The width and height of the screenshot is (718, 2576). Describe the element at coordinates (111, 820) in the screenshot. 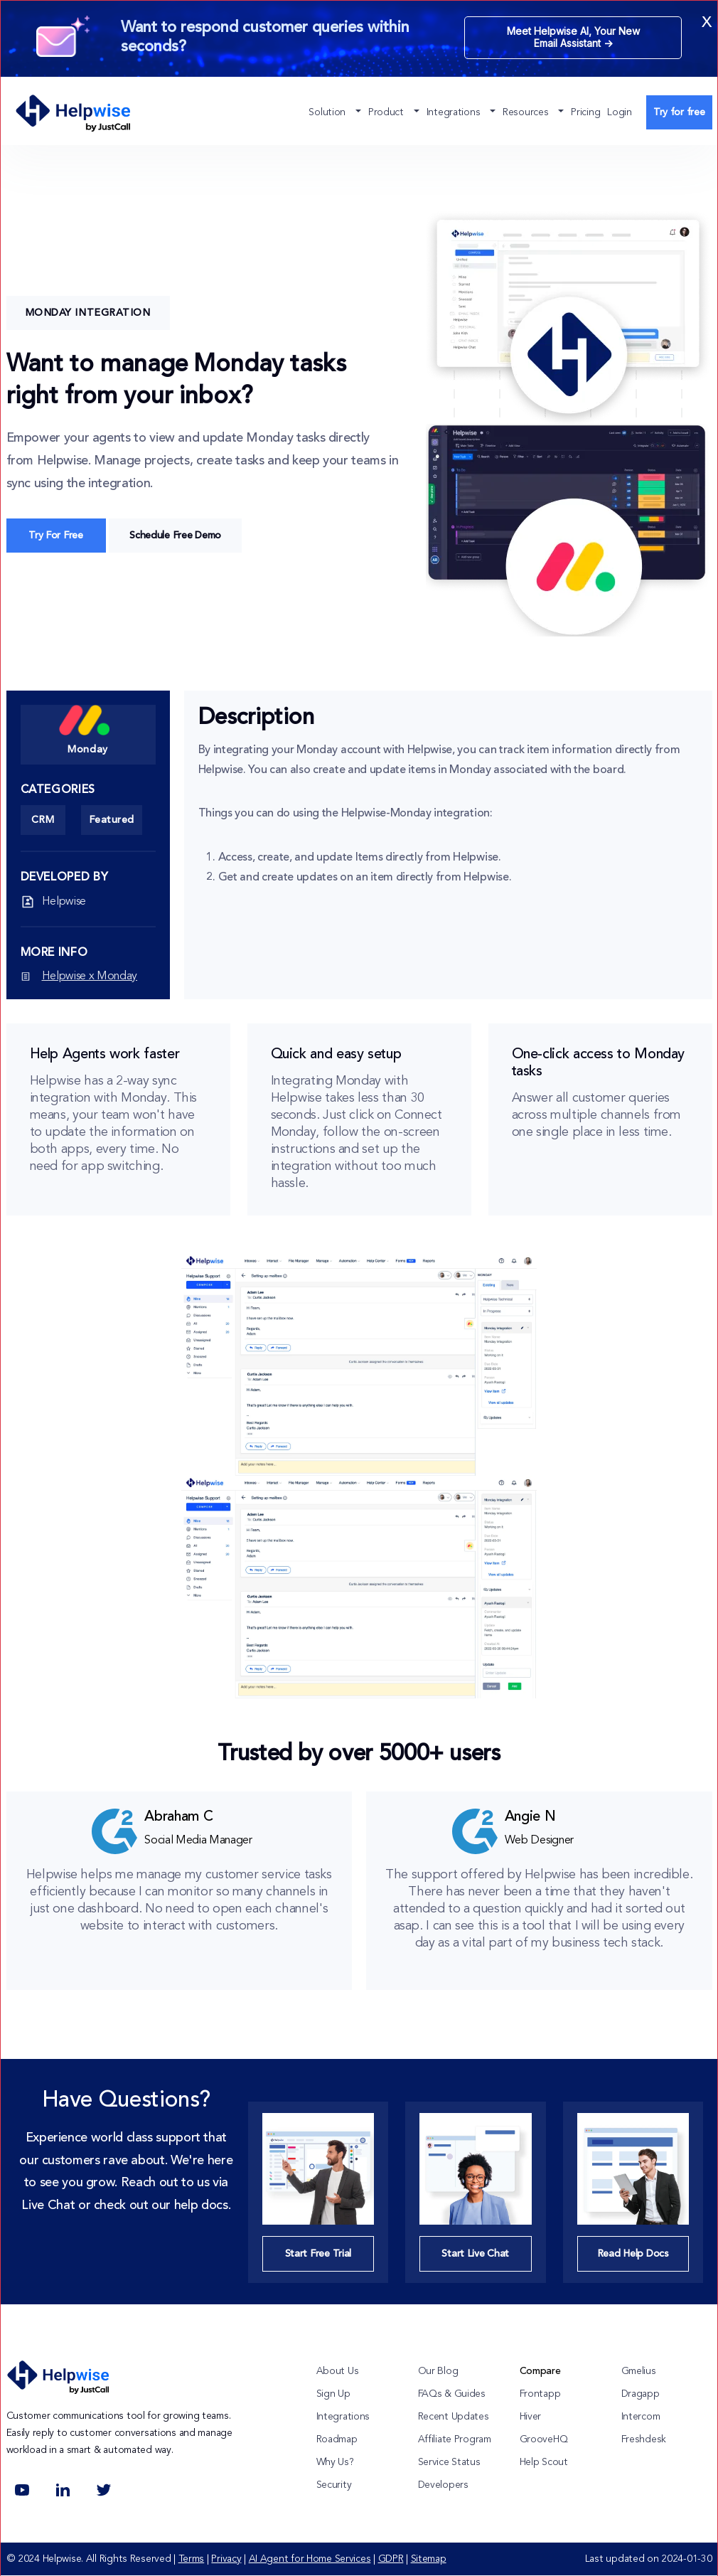

I see `Featured` at that location.